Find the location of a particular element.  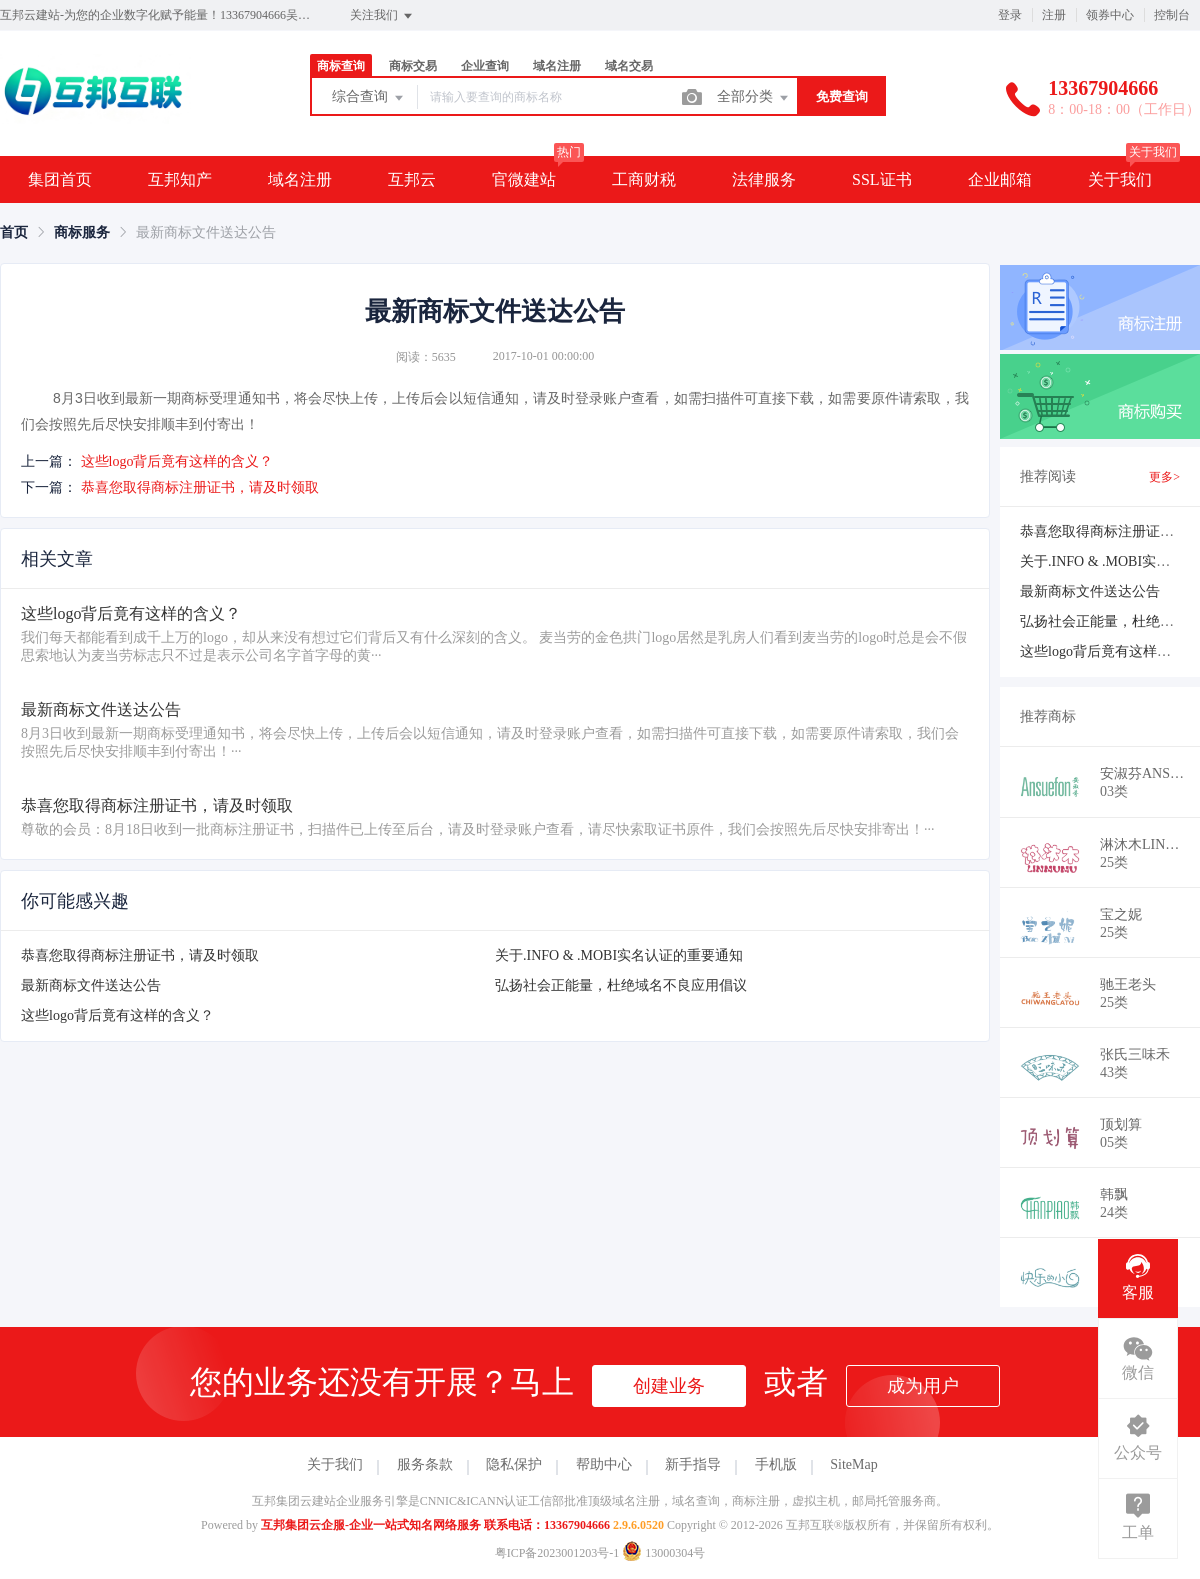

企业查询 is located at coordinates (485, 66).